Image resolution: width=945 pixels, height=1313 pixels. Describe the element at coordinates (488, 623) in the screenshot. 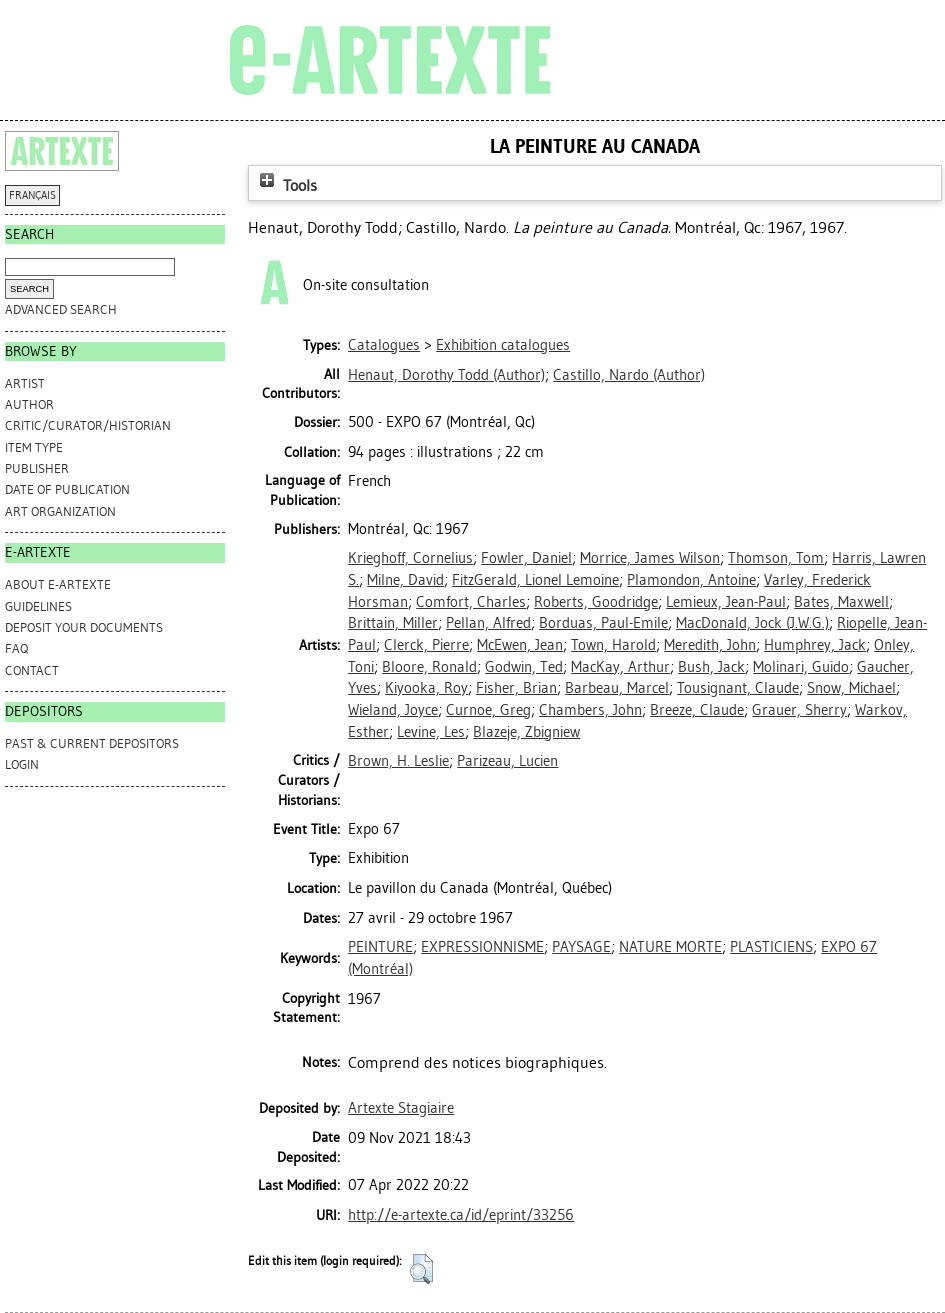

I see `Pellan, Alfred` at that location.